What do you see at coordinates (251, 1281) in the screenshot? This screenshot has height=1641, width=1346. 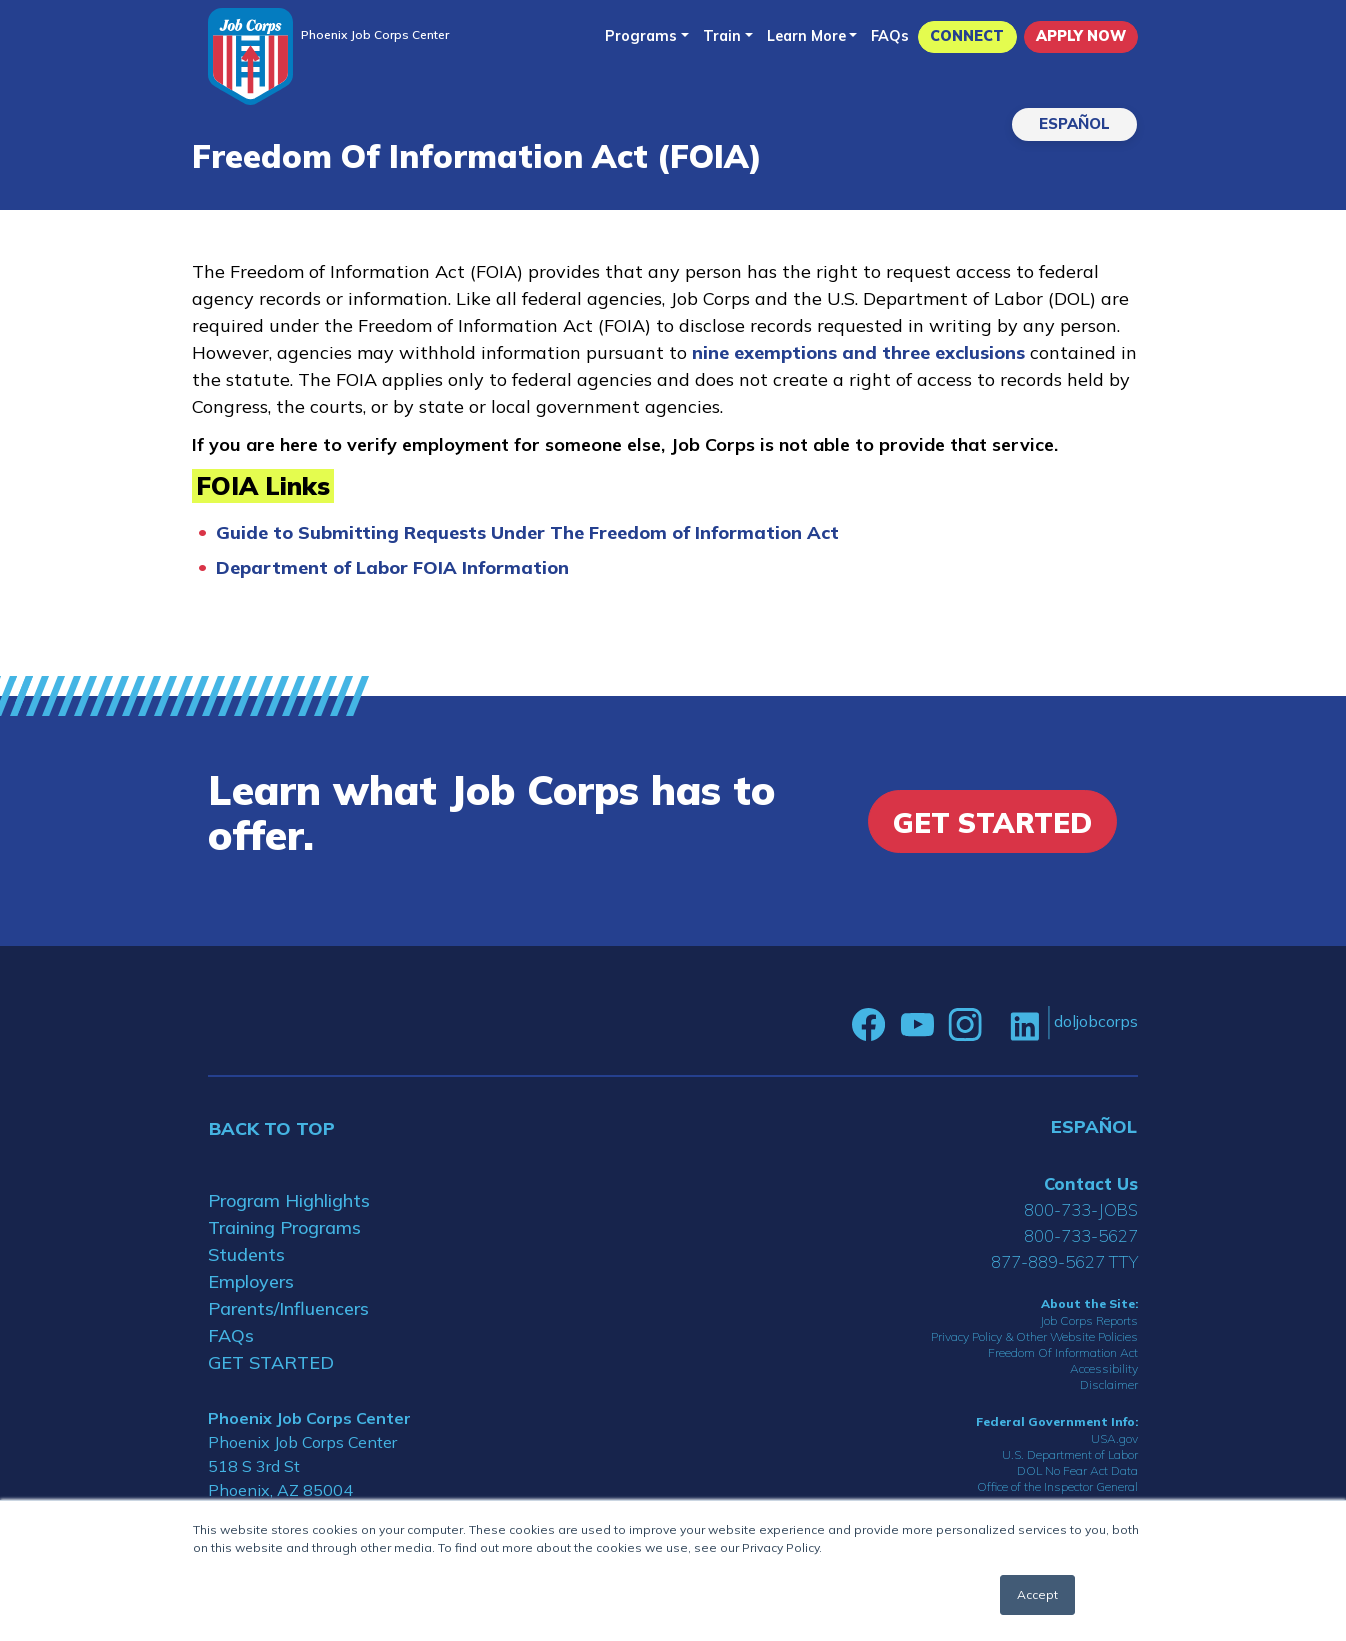 I see `Employers` at bounding box center [251, 1281].